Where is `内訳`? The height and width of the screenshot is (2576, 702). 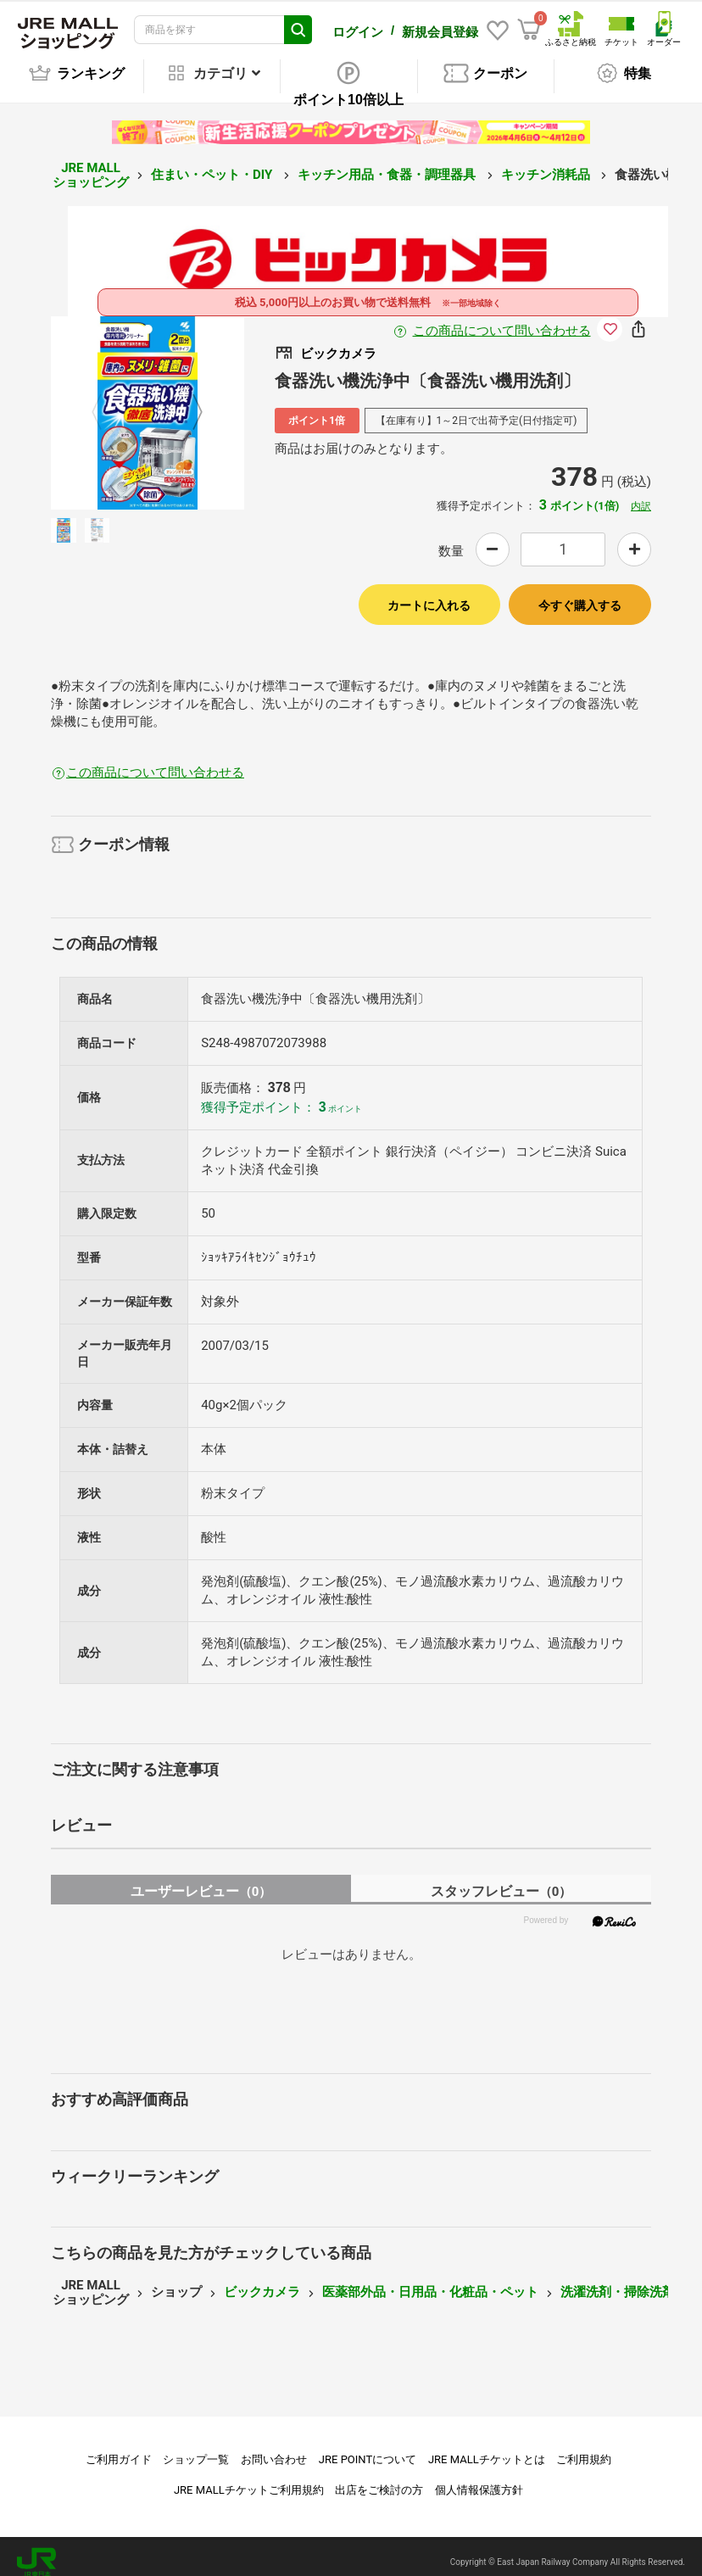
内訳 is located at coordinates (641, 494).